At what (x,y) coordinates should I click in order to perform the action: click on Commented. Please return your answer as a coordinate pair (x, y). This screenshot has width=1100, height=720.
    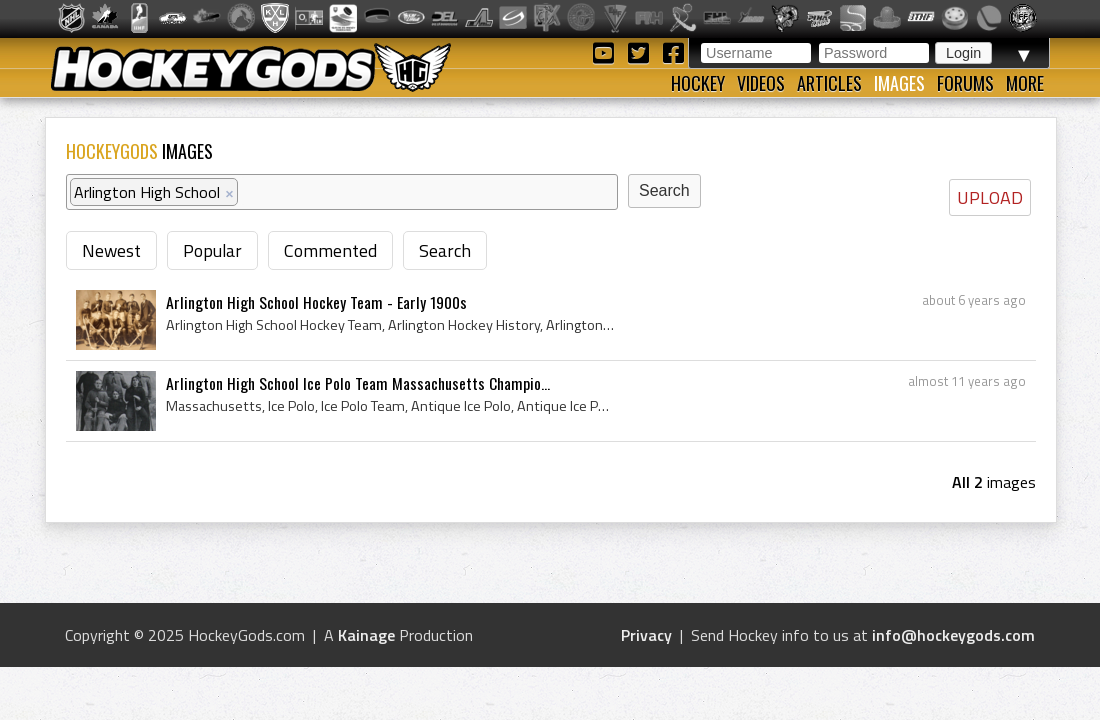
    Looking at the image, I should click on (330, 250).